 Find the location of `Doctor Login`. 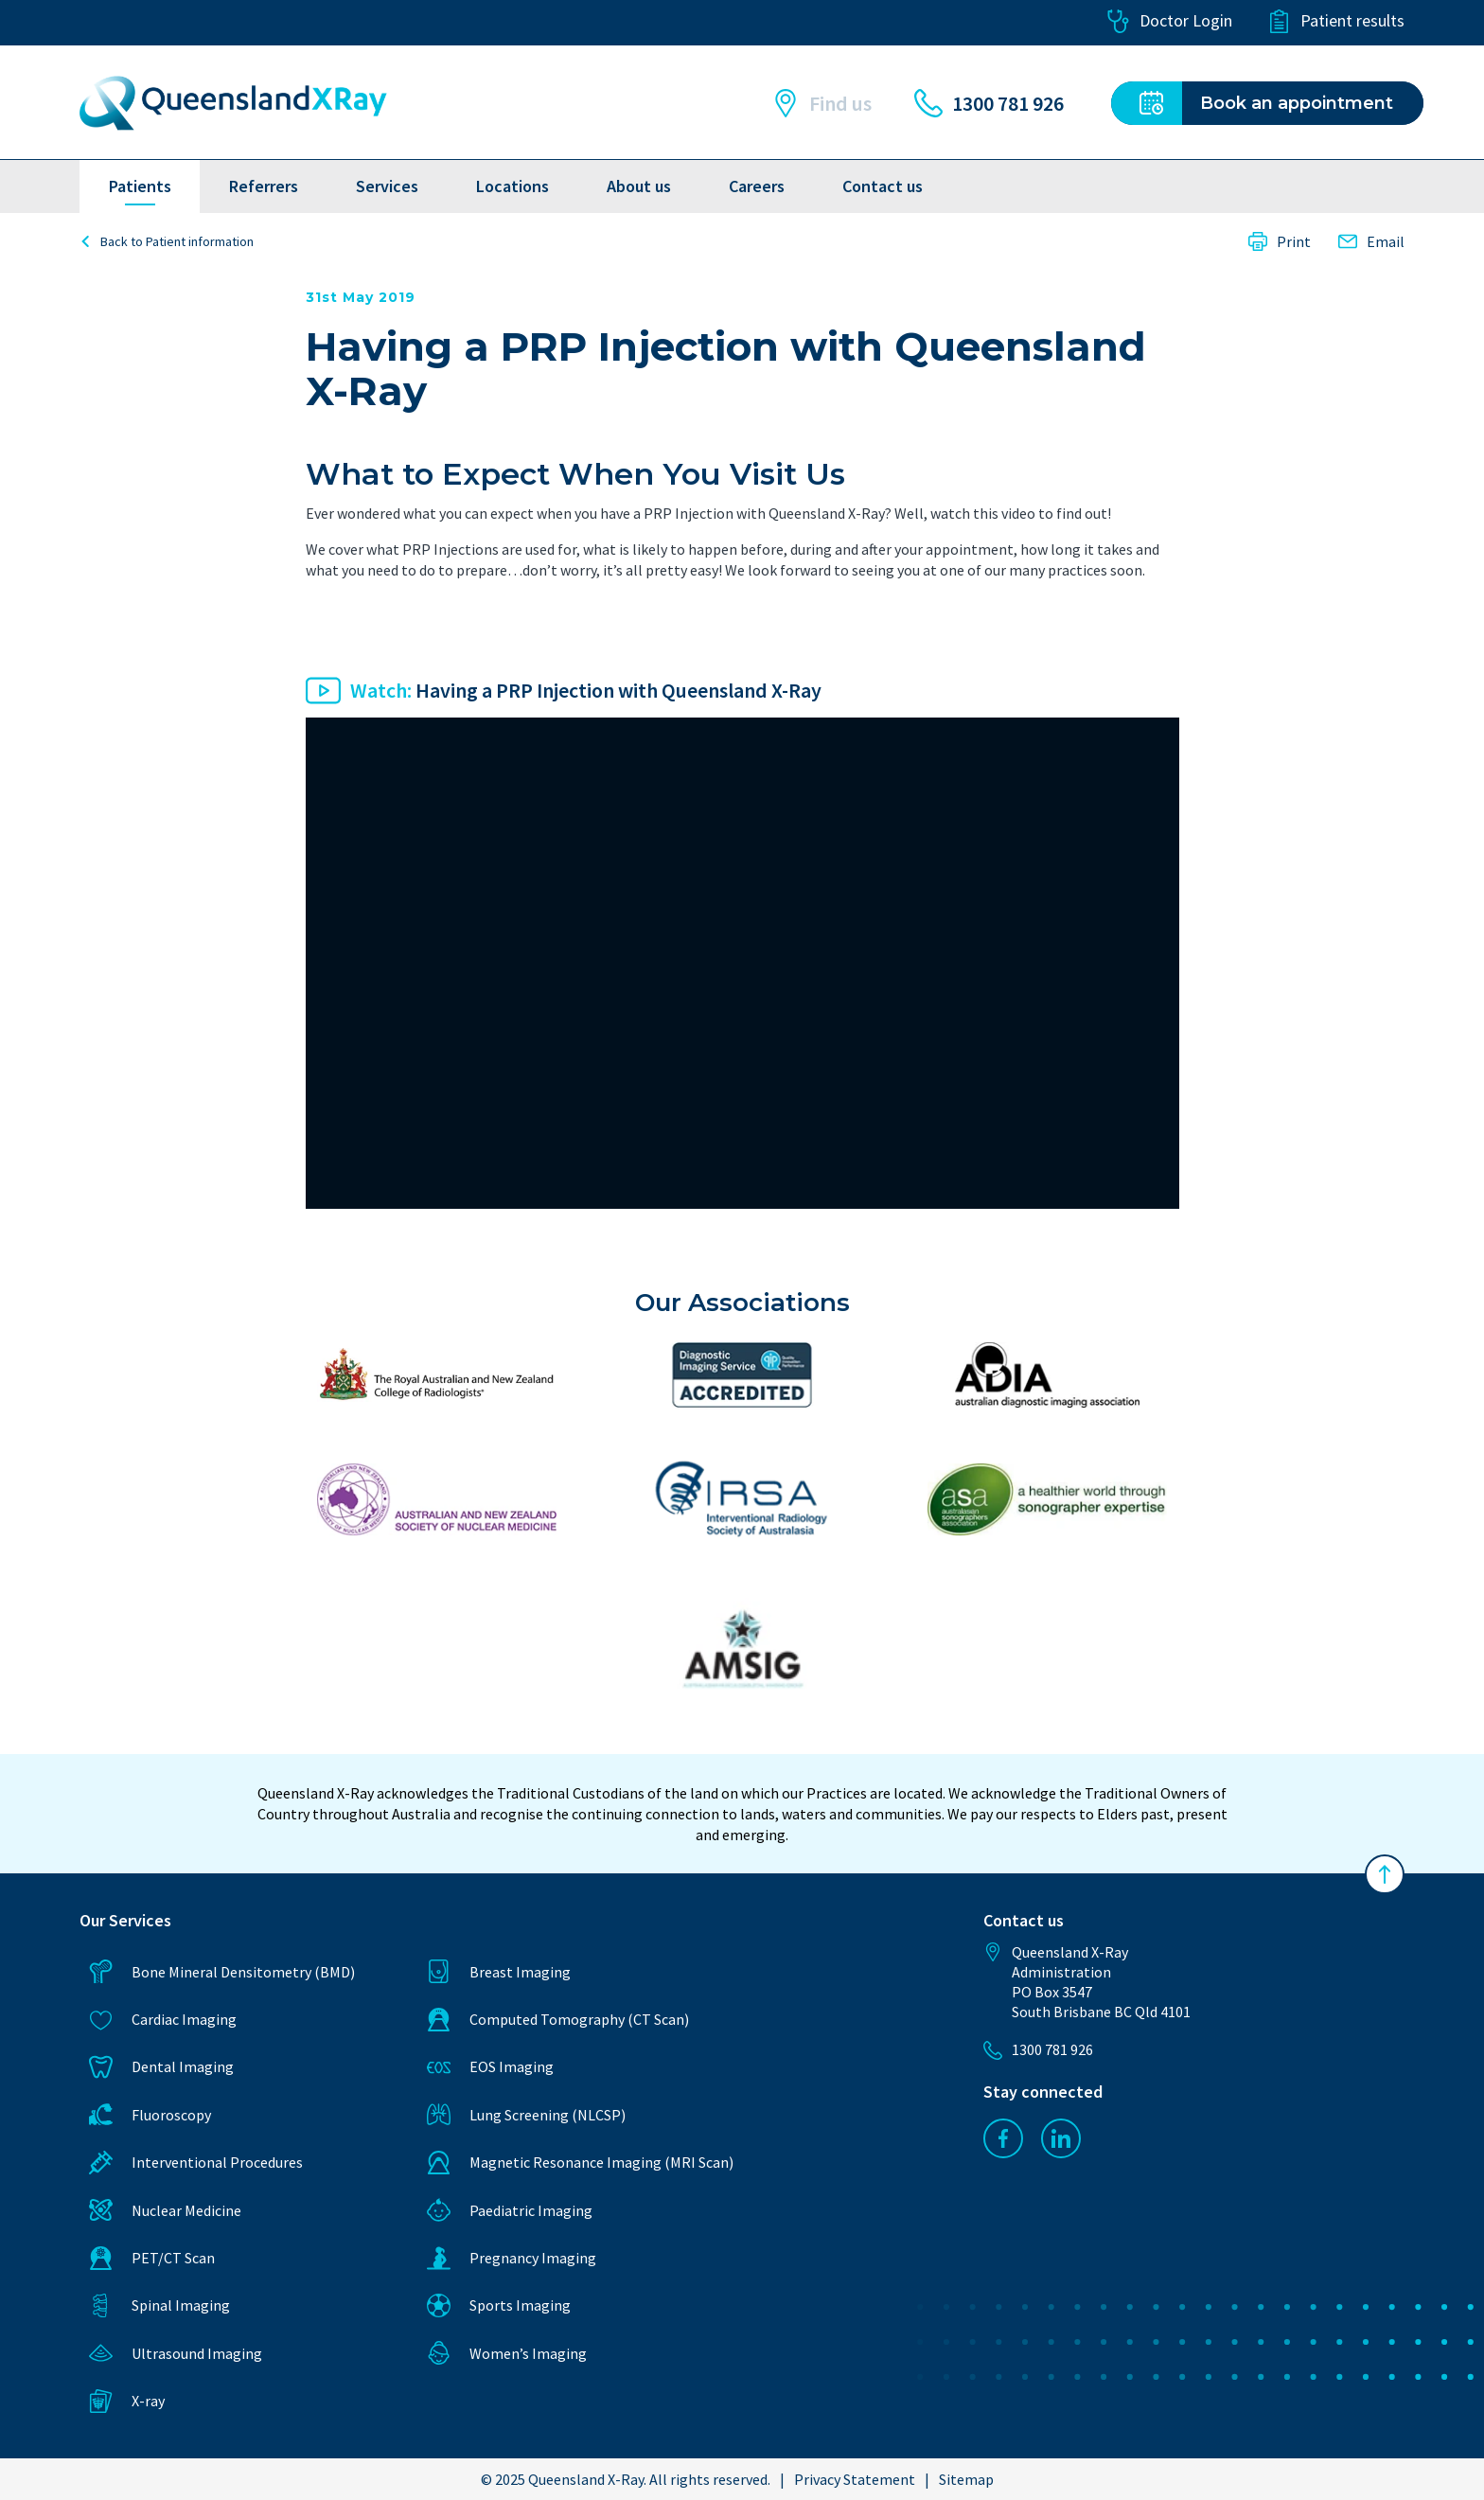

Doctor Login is located at coordinates (1169, 21).